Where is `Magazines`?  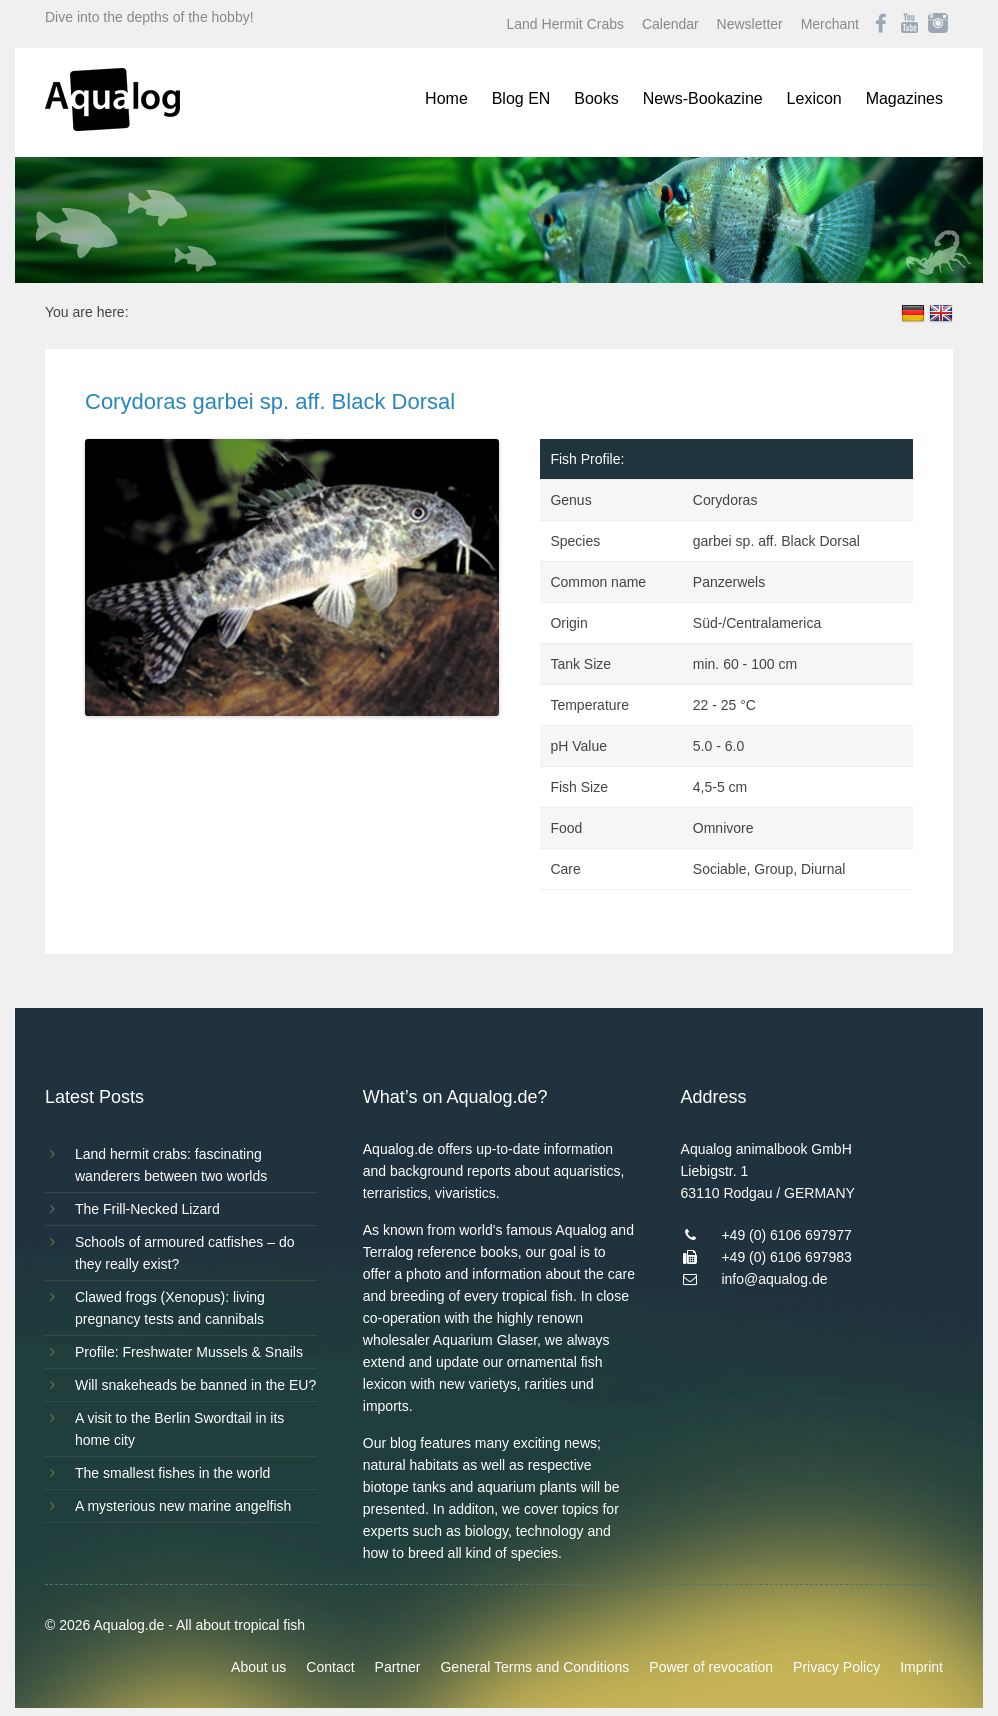 Magazines is located at coordinates (904, 98).